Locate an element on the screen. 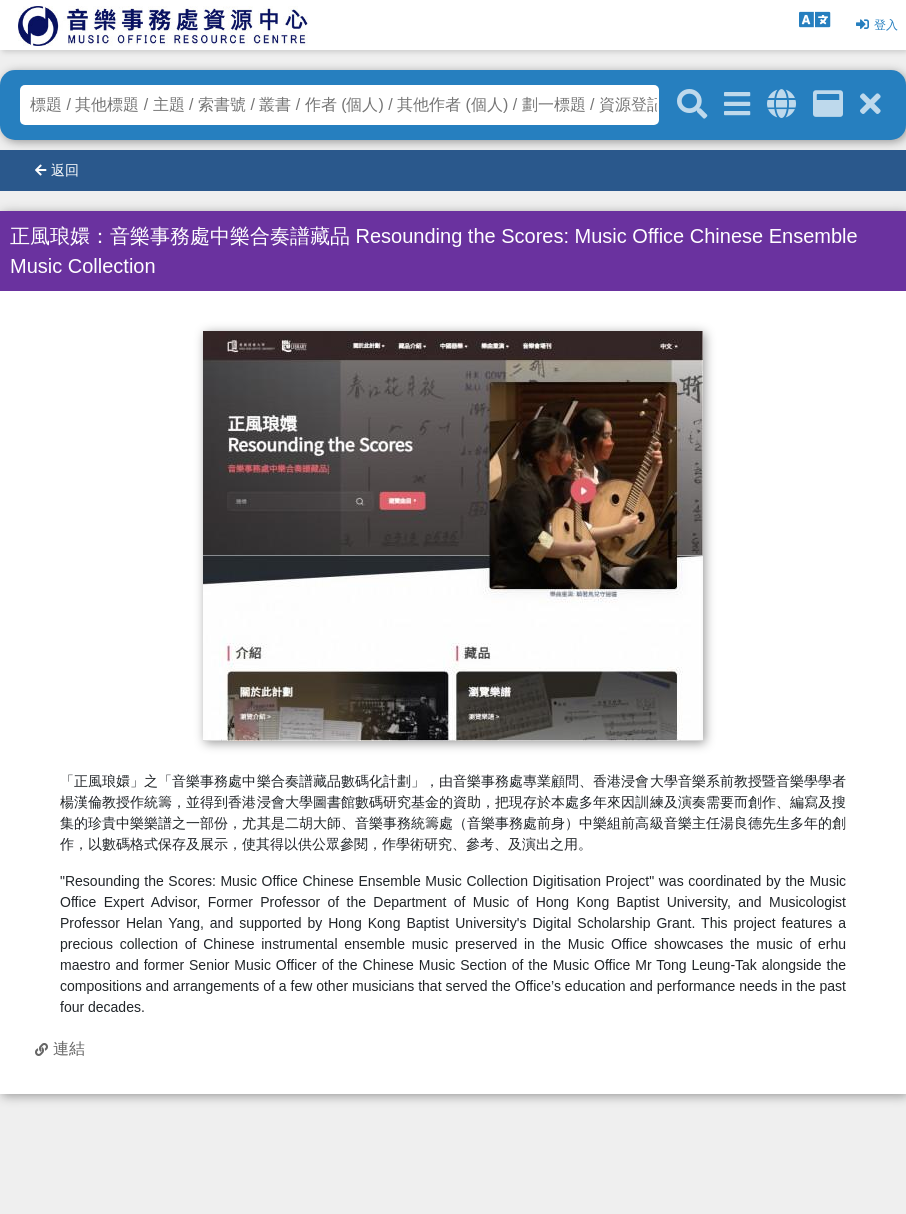 This screenshot has width=906, height=1214. [關鍵字搜尋] is located at coordinates (692, 105).